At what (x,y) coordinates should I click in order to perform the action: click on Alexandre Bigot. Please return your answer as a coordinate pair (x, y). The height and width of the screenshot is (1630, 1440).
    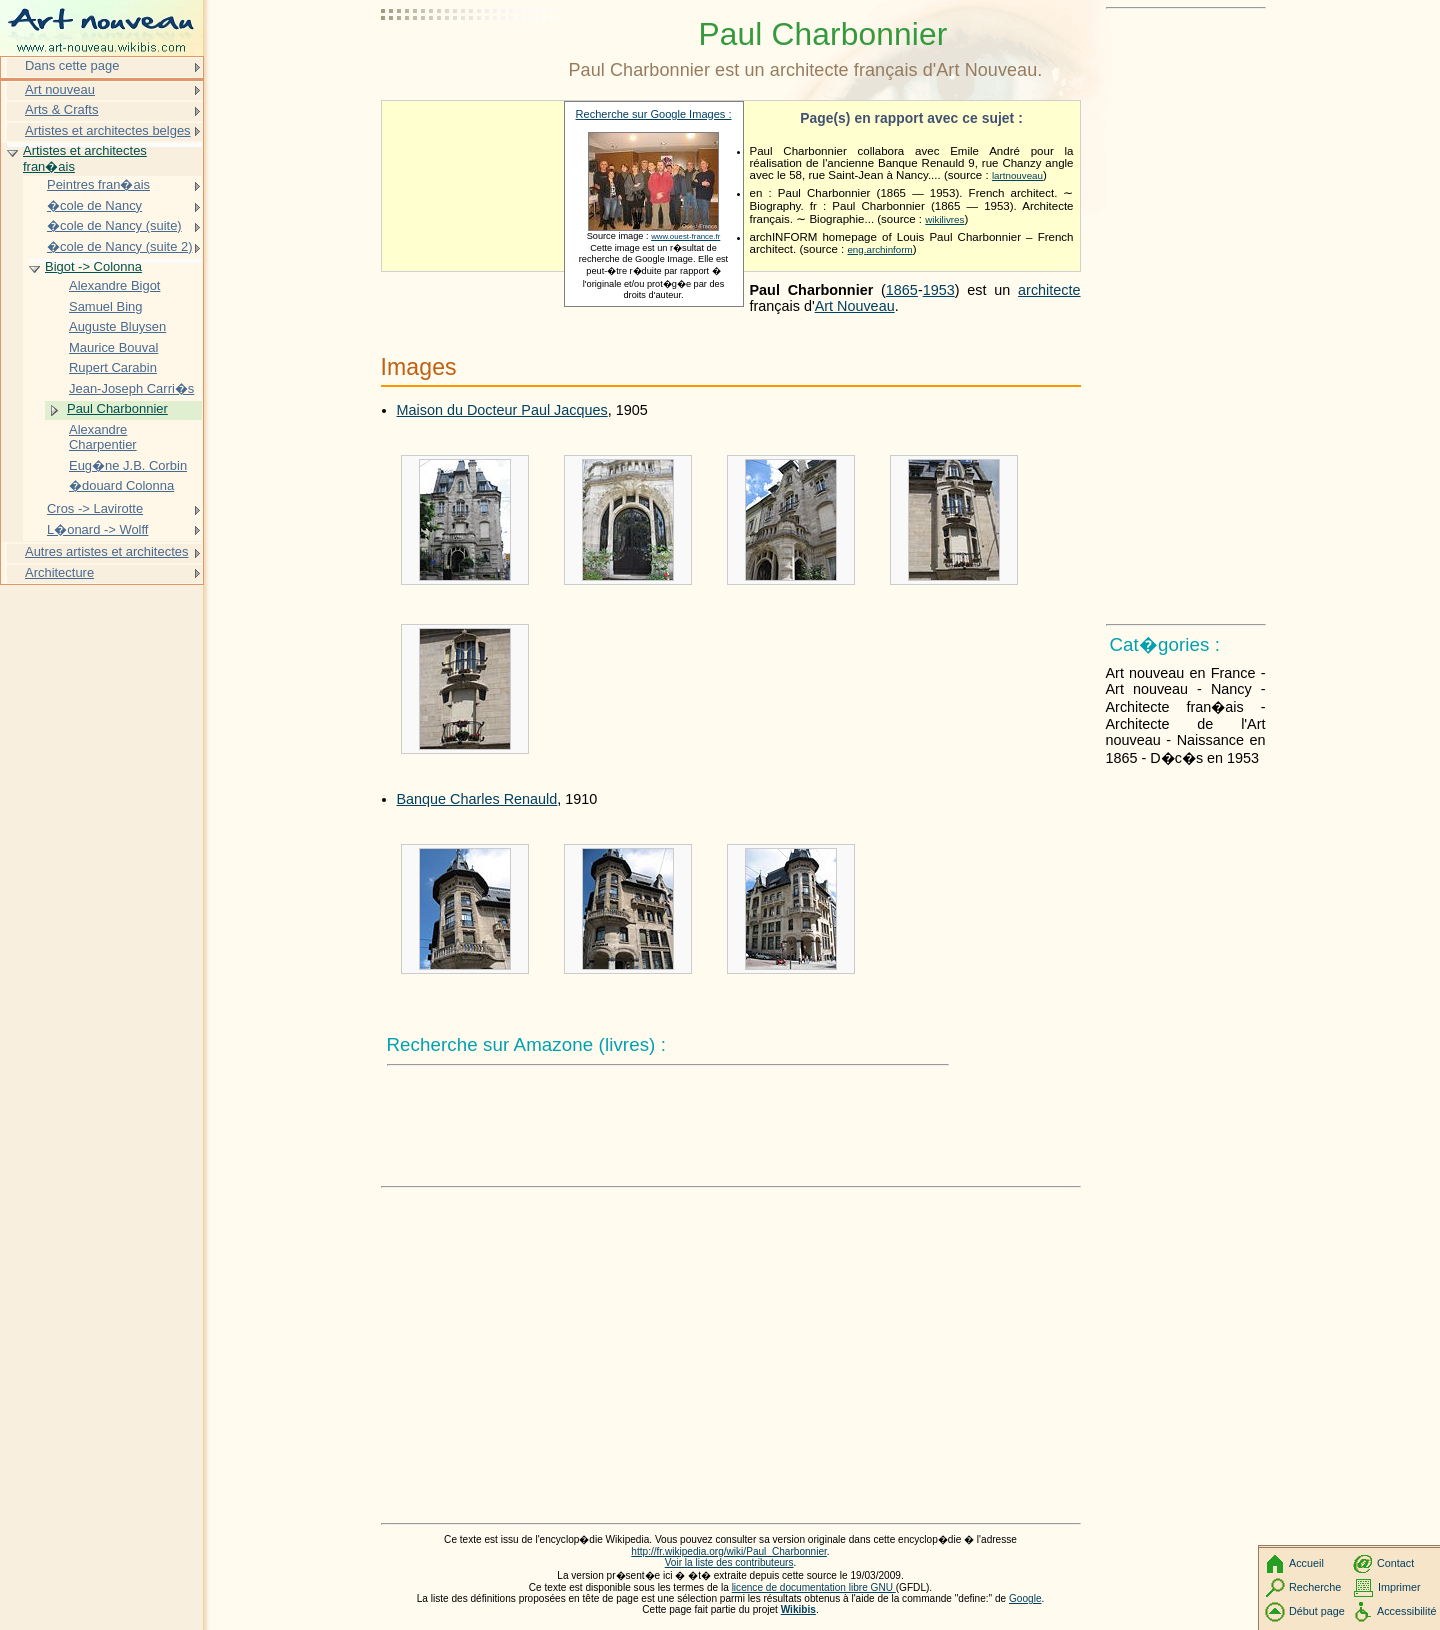
    Looking at the image, I should click on (114, 285).